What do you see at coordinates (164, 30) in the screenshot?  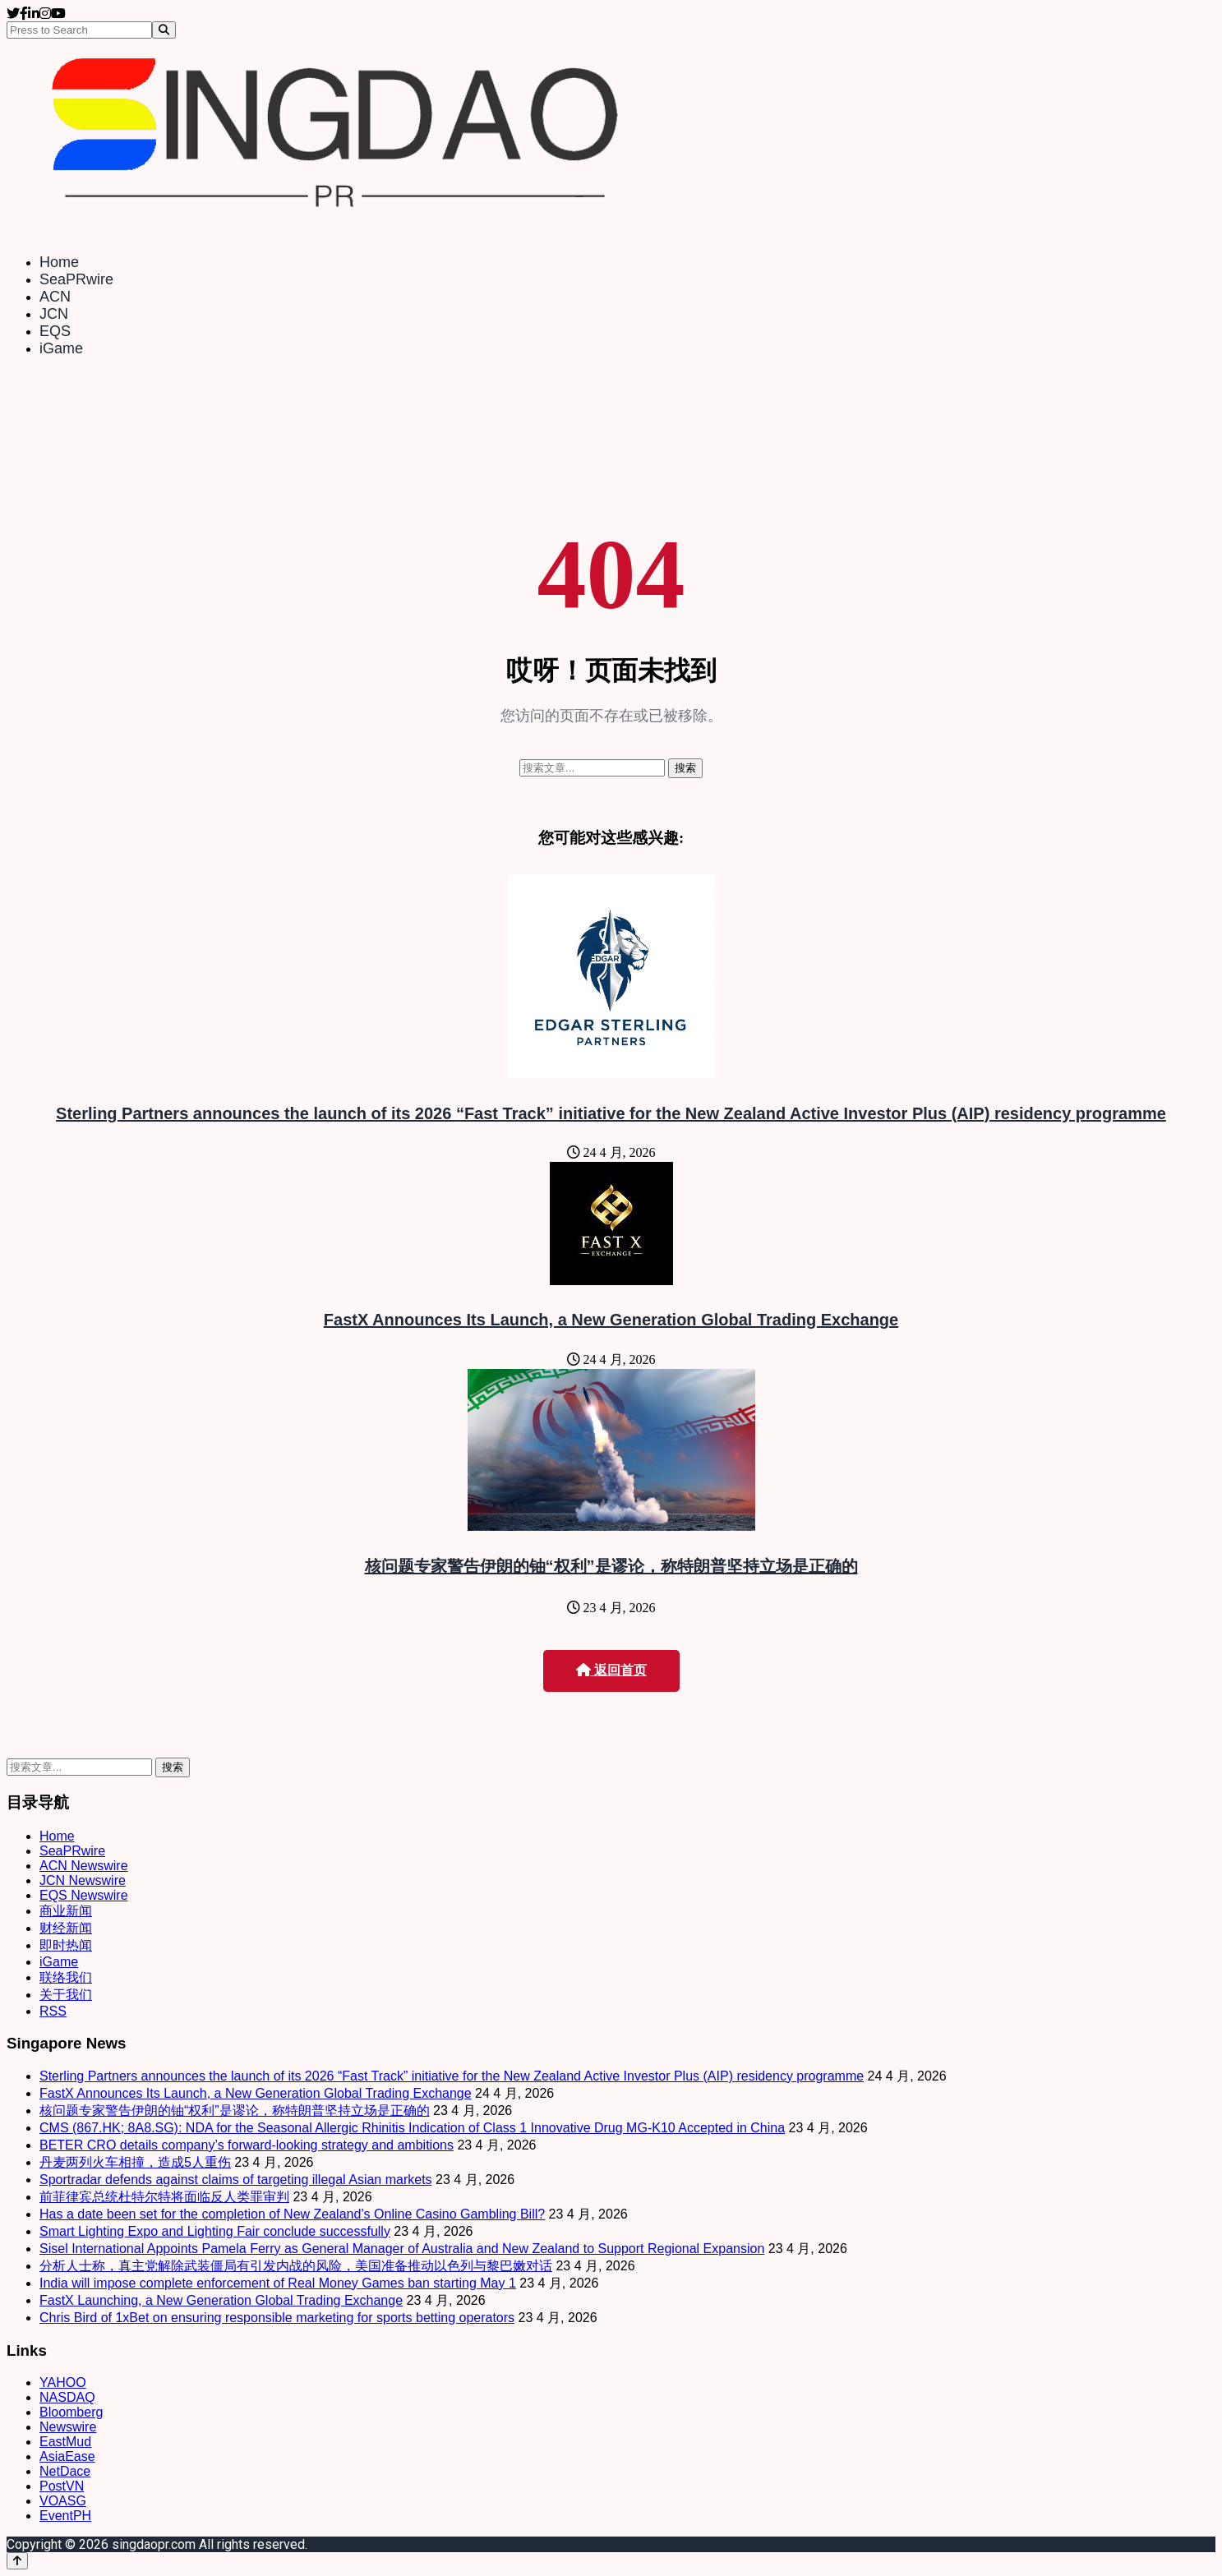 I see `[Search]` at bounding box center [164, 30].